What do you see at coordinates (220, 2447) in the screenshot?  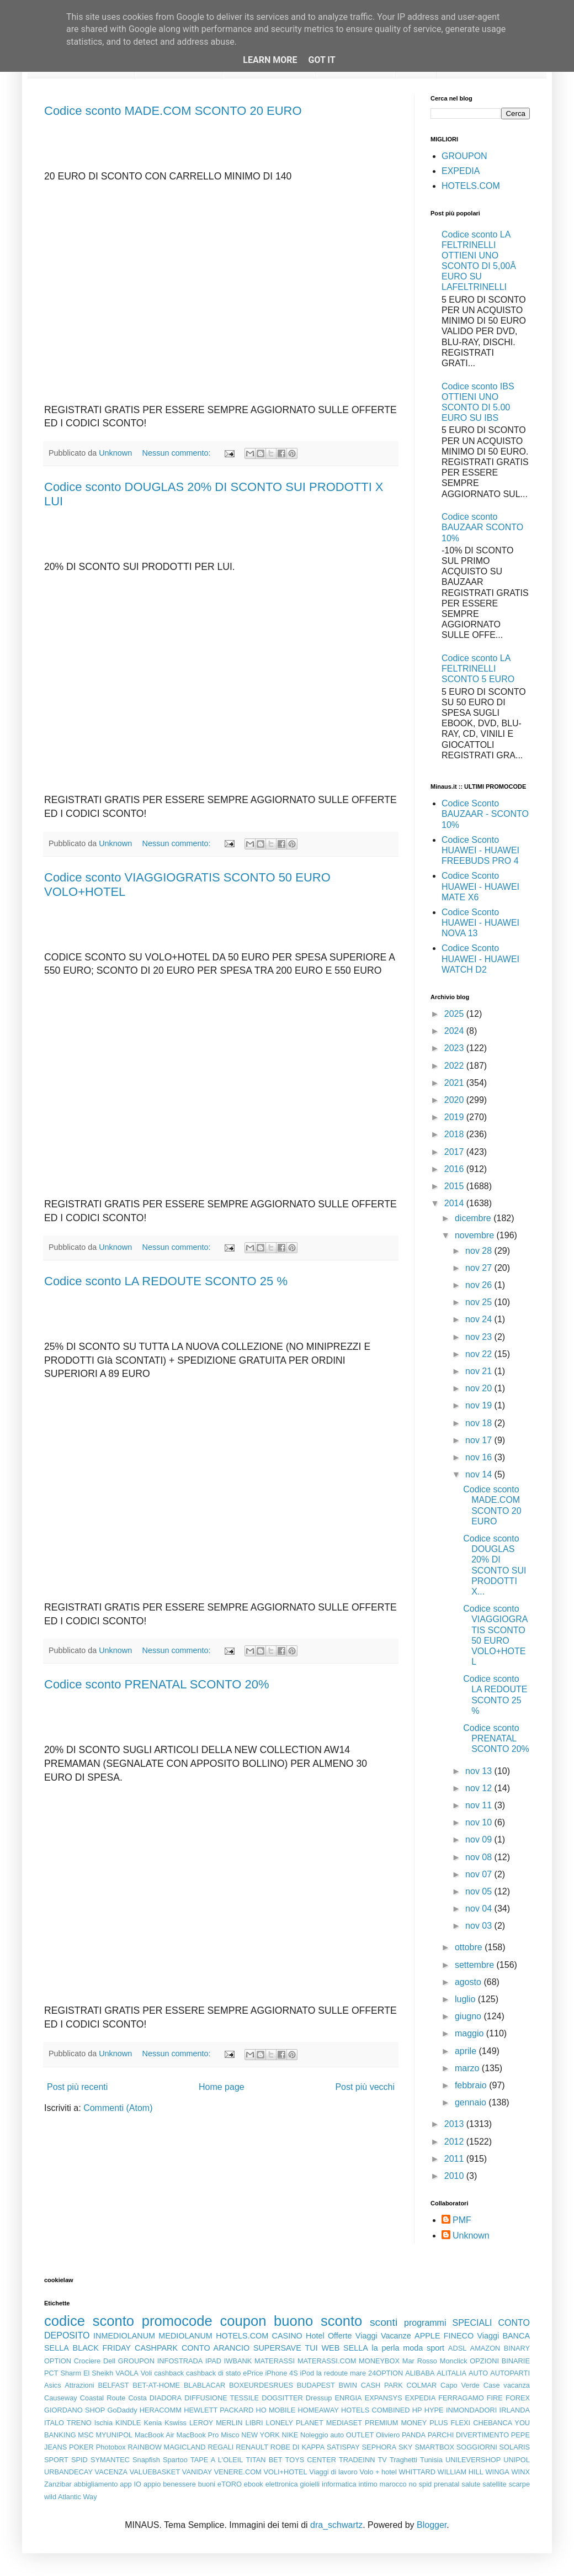 I see `REGALI` at bounding box center [220, 2447].